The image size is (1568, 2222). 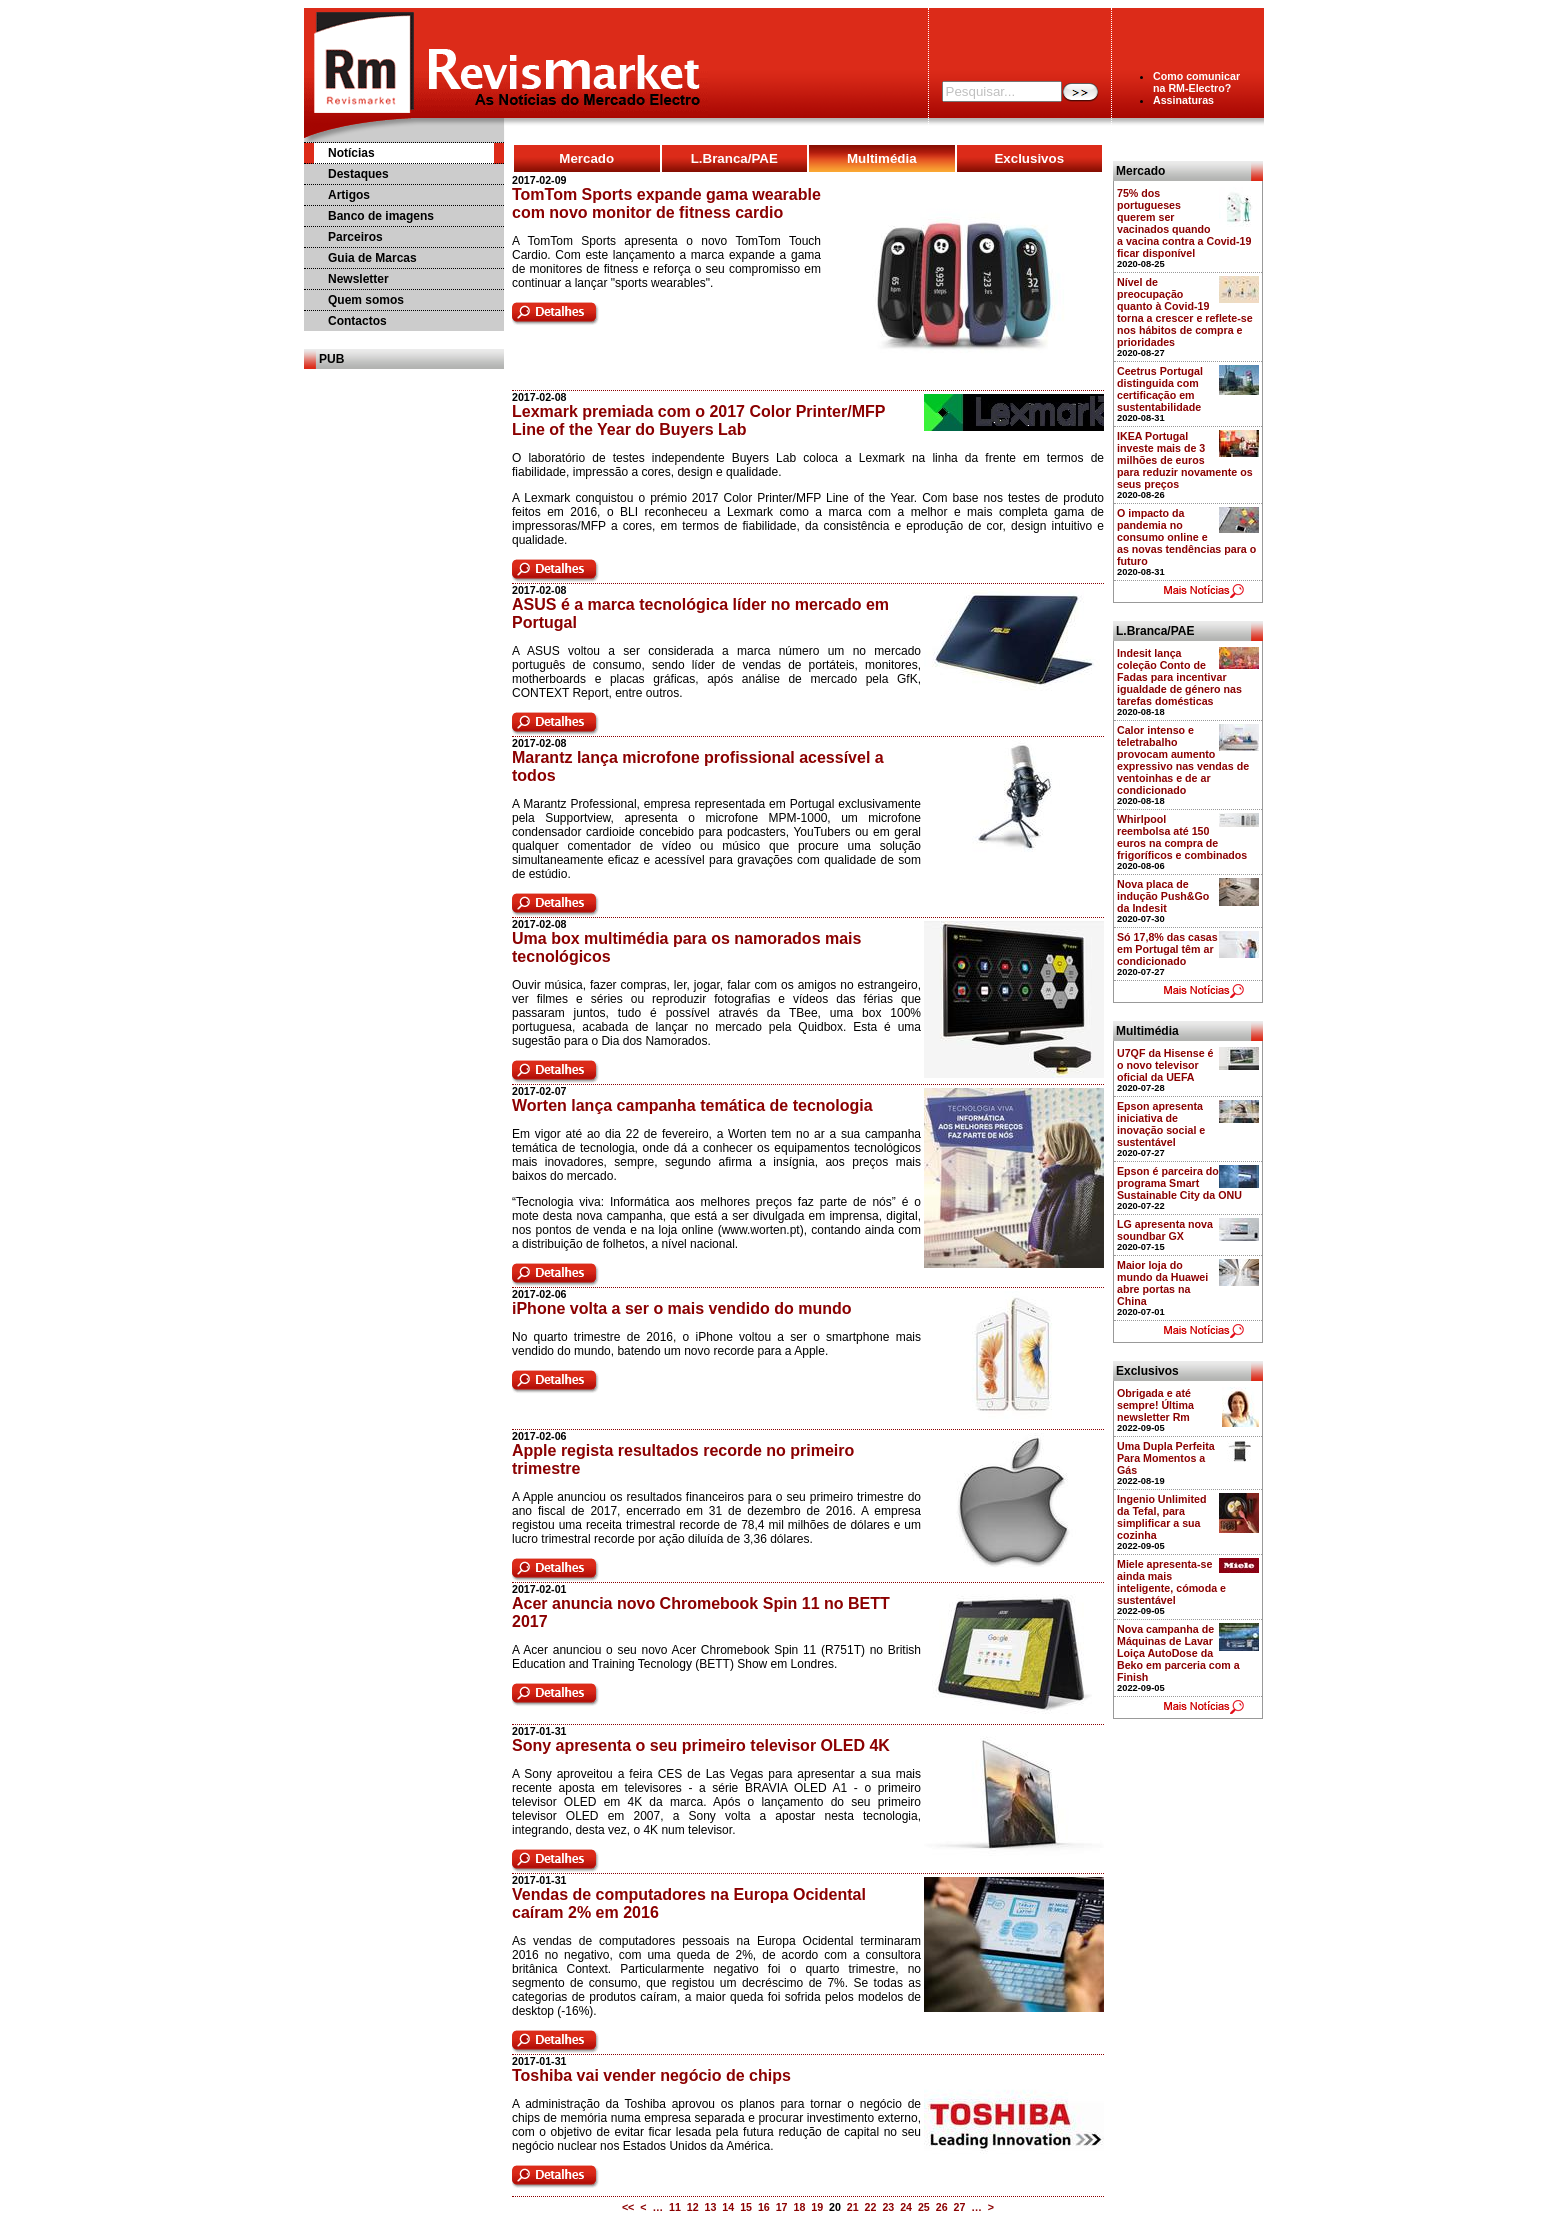 What do you see at coordinates (1183, 760) in the screenshot?
I see `Calor intenso e teletrabalho provocam aumento expressivo nas vendas de ventoinhas e de ar condicionado` at bounding box center [1183, 760].